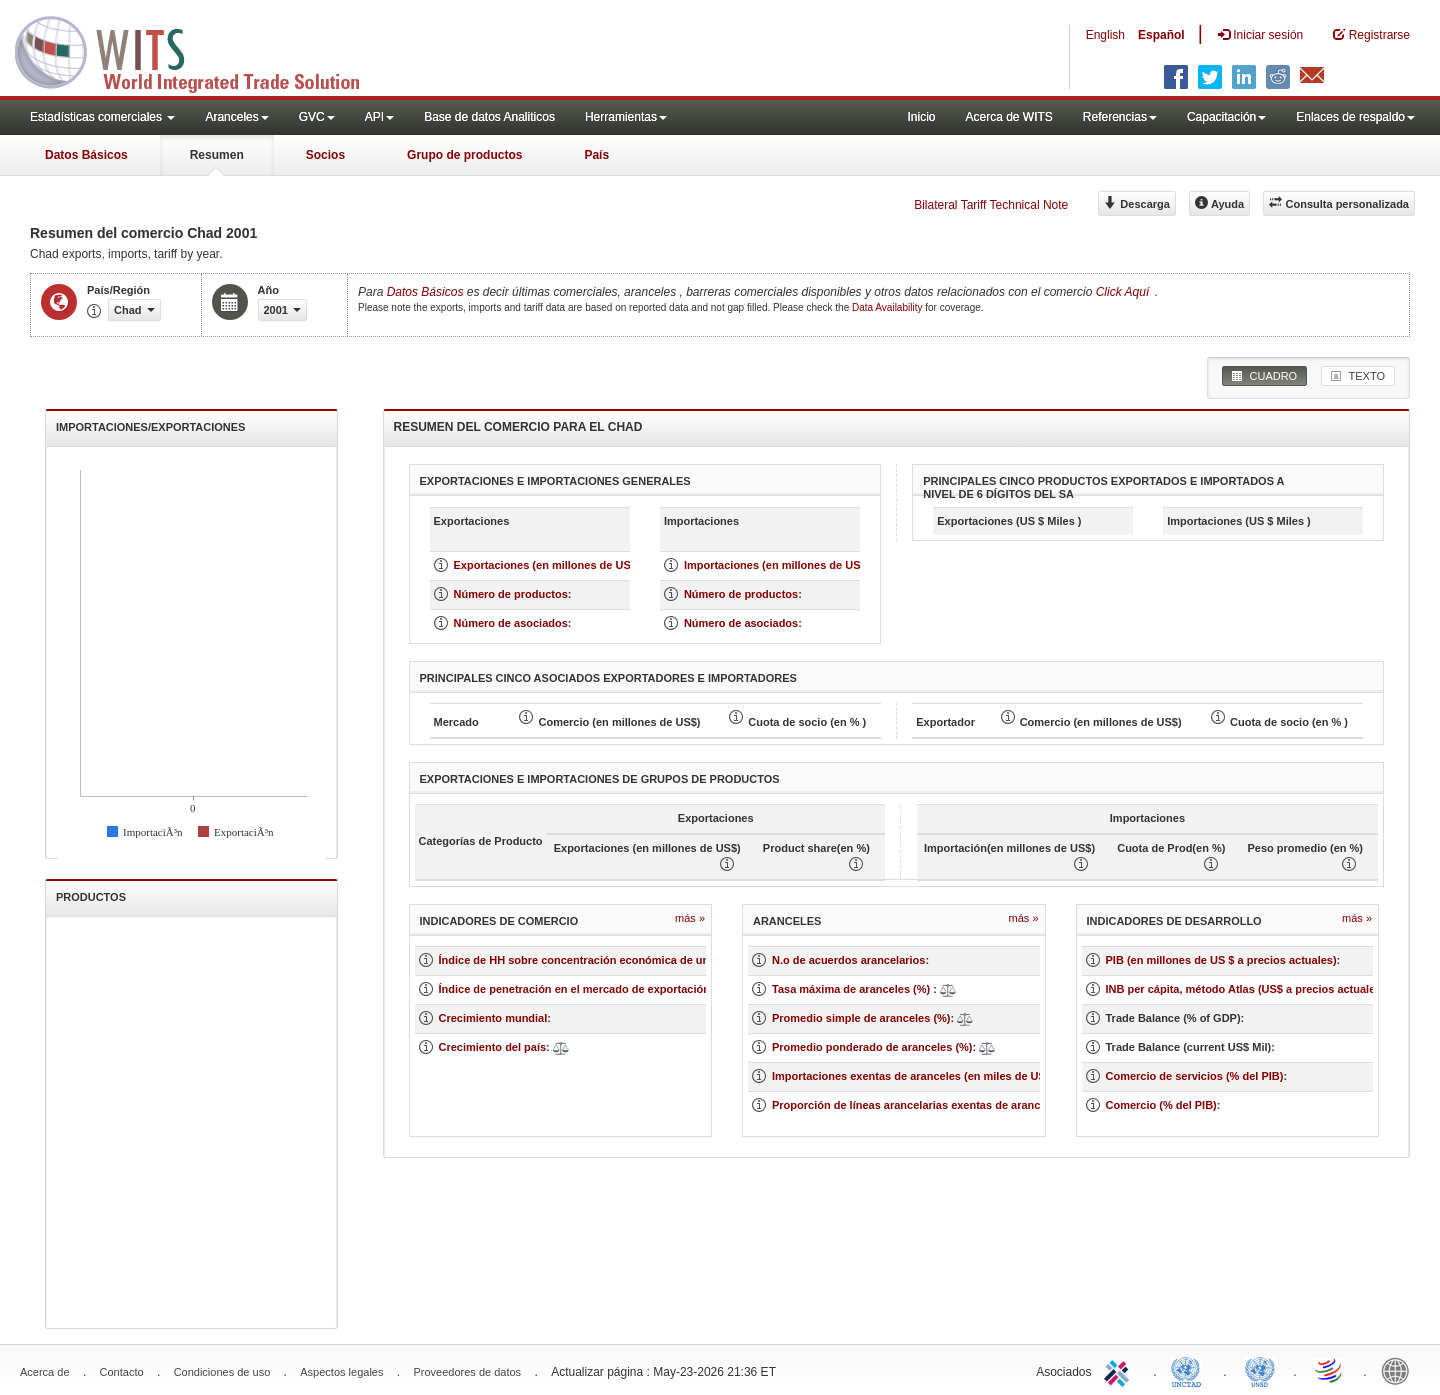 The width and height of the screenshot is (1440, 1395). What do you see at coordinates (1008, 117) in the screenshot?
I see `Acerca de WITS` at bounding box center [1008, 117].